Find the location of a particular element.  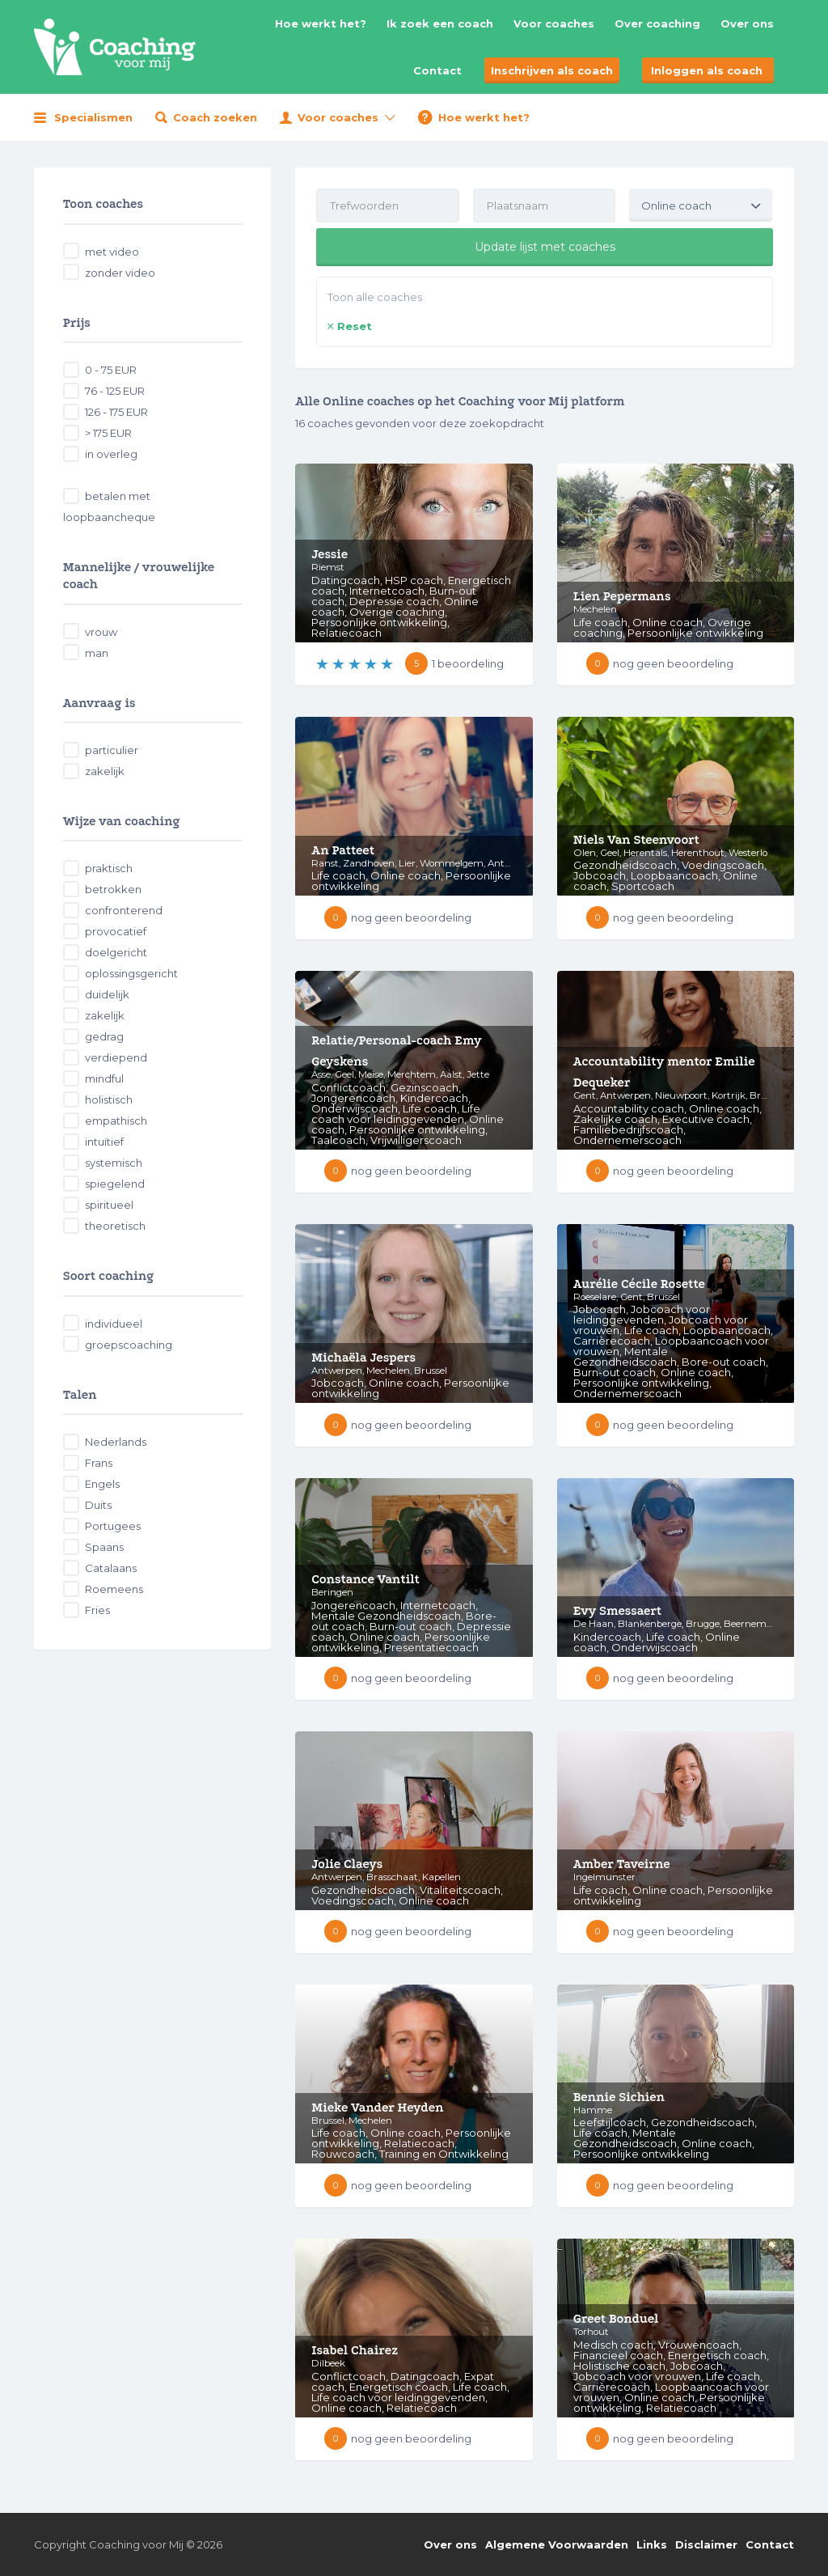

verdiepend is located at coordinates (116, 1057).